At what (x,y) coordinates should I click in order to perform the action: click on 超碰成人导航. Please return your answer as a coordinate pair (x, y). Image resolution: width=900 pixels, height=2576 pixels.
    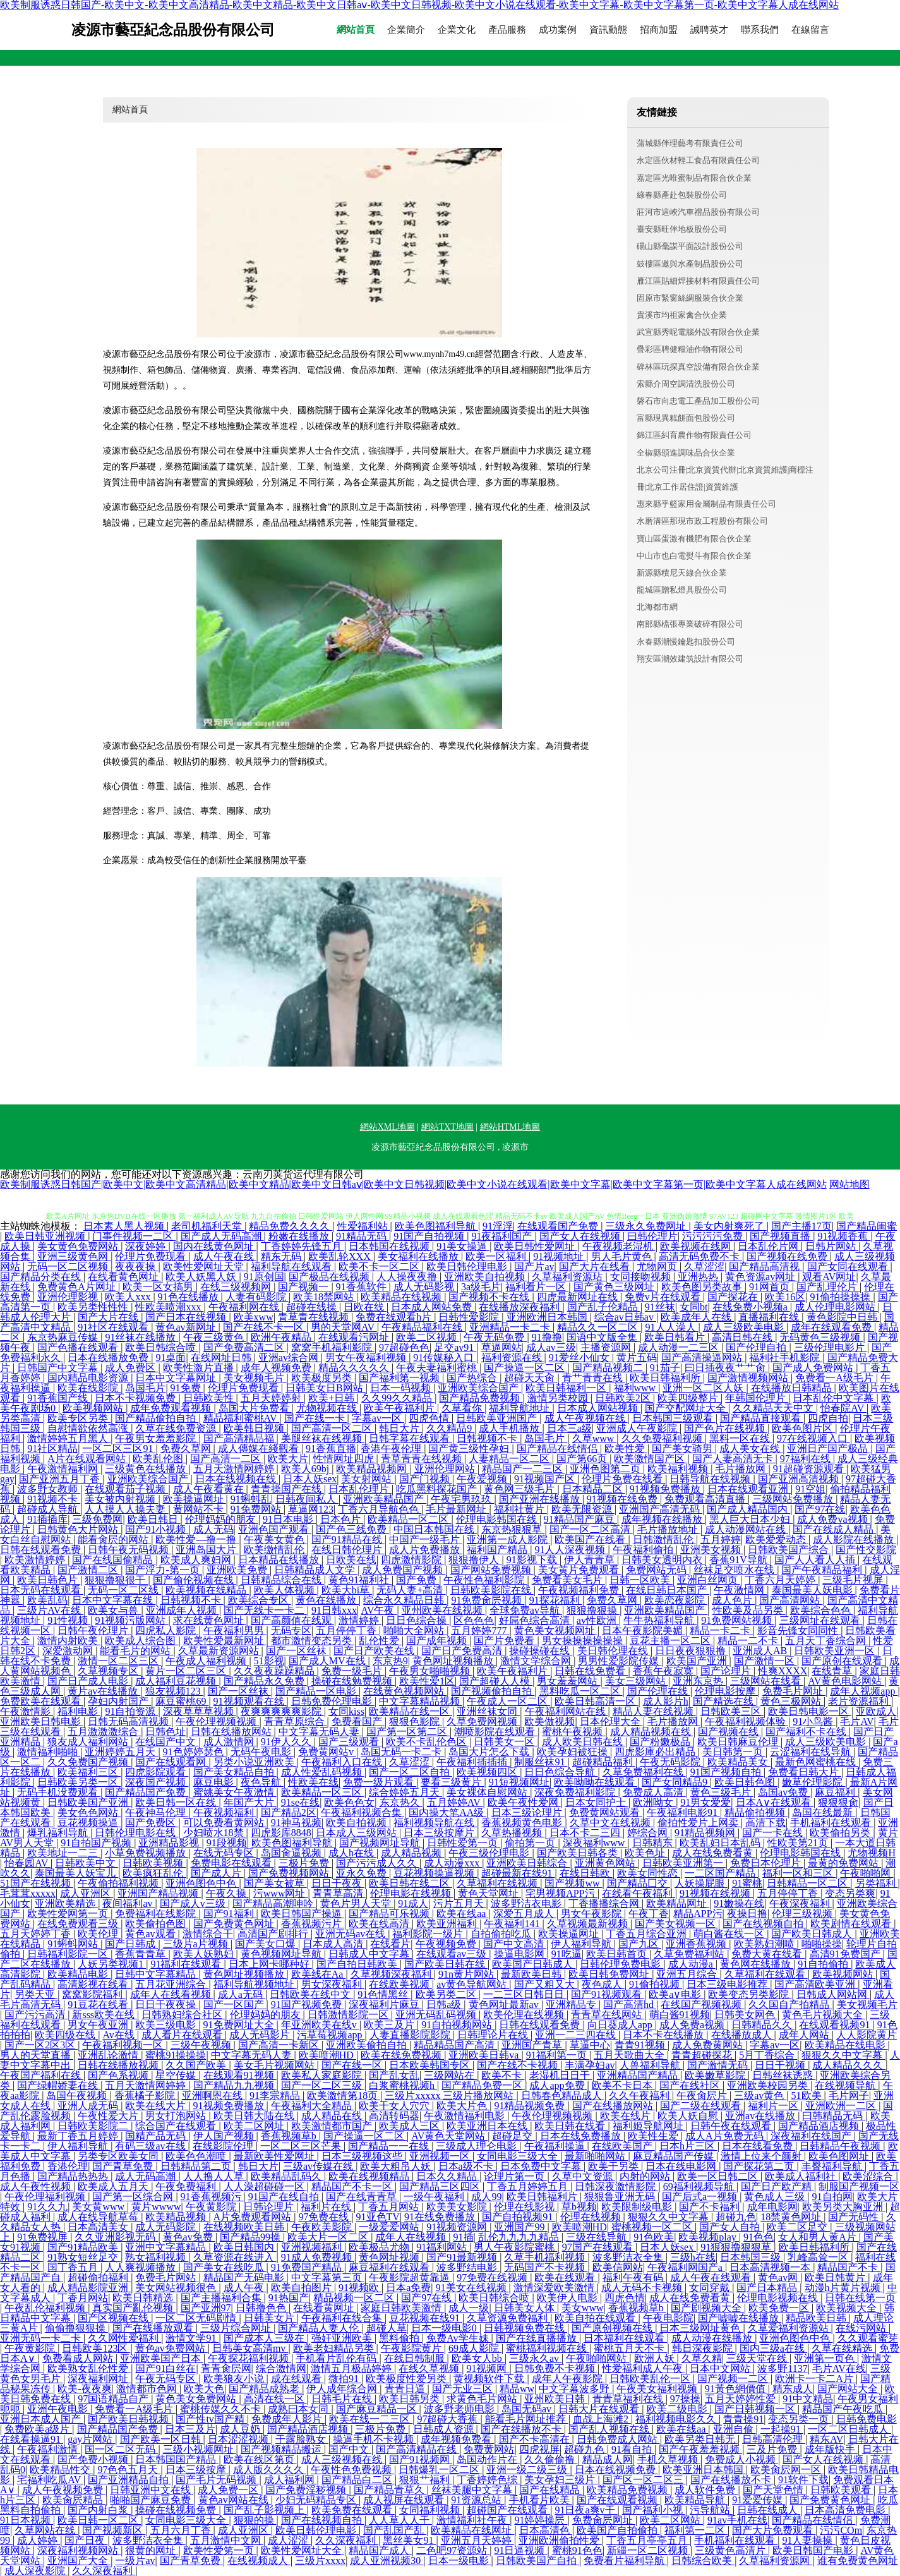
    Looking at the image, I should click on (48, 1509).